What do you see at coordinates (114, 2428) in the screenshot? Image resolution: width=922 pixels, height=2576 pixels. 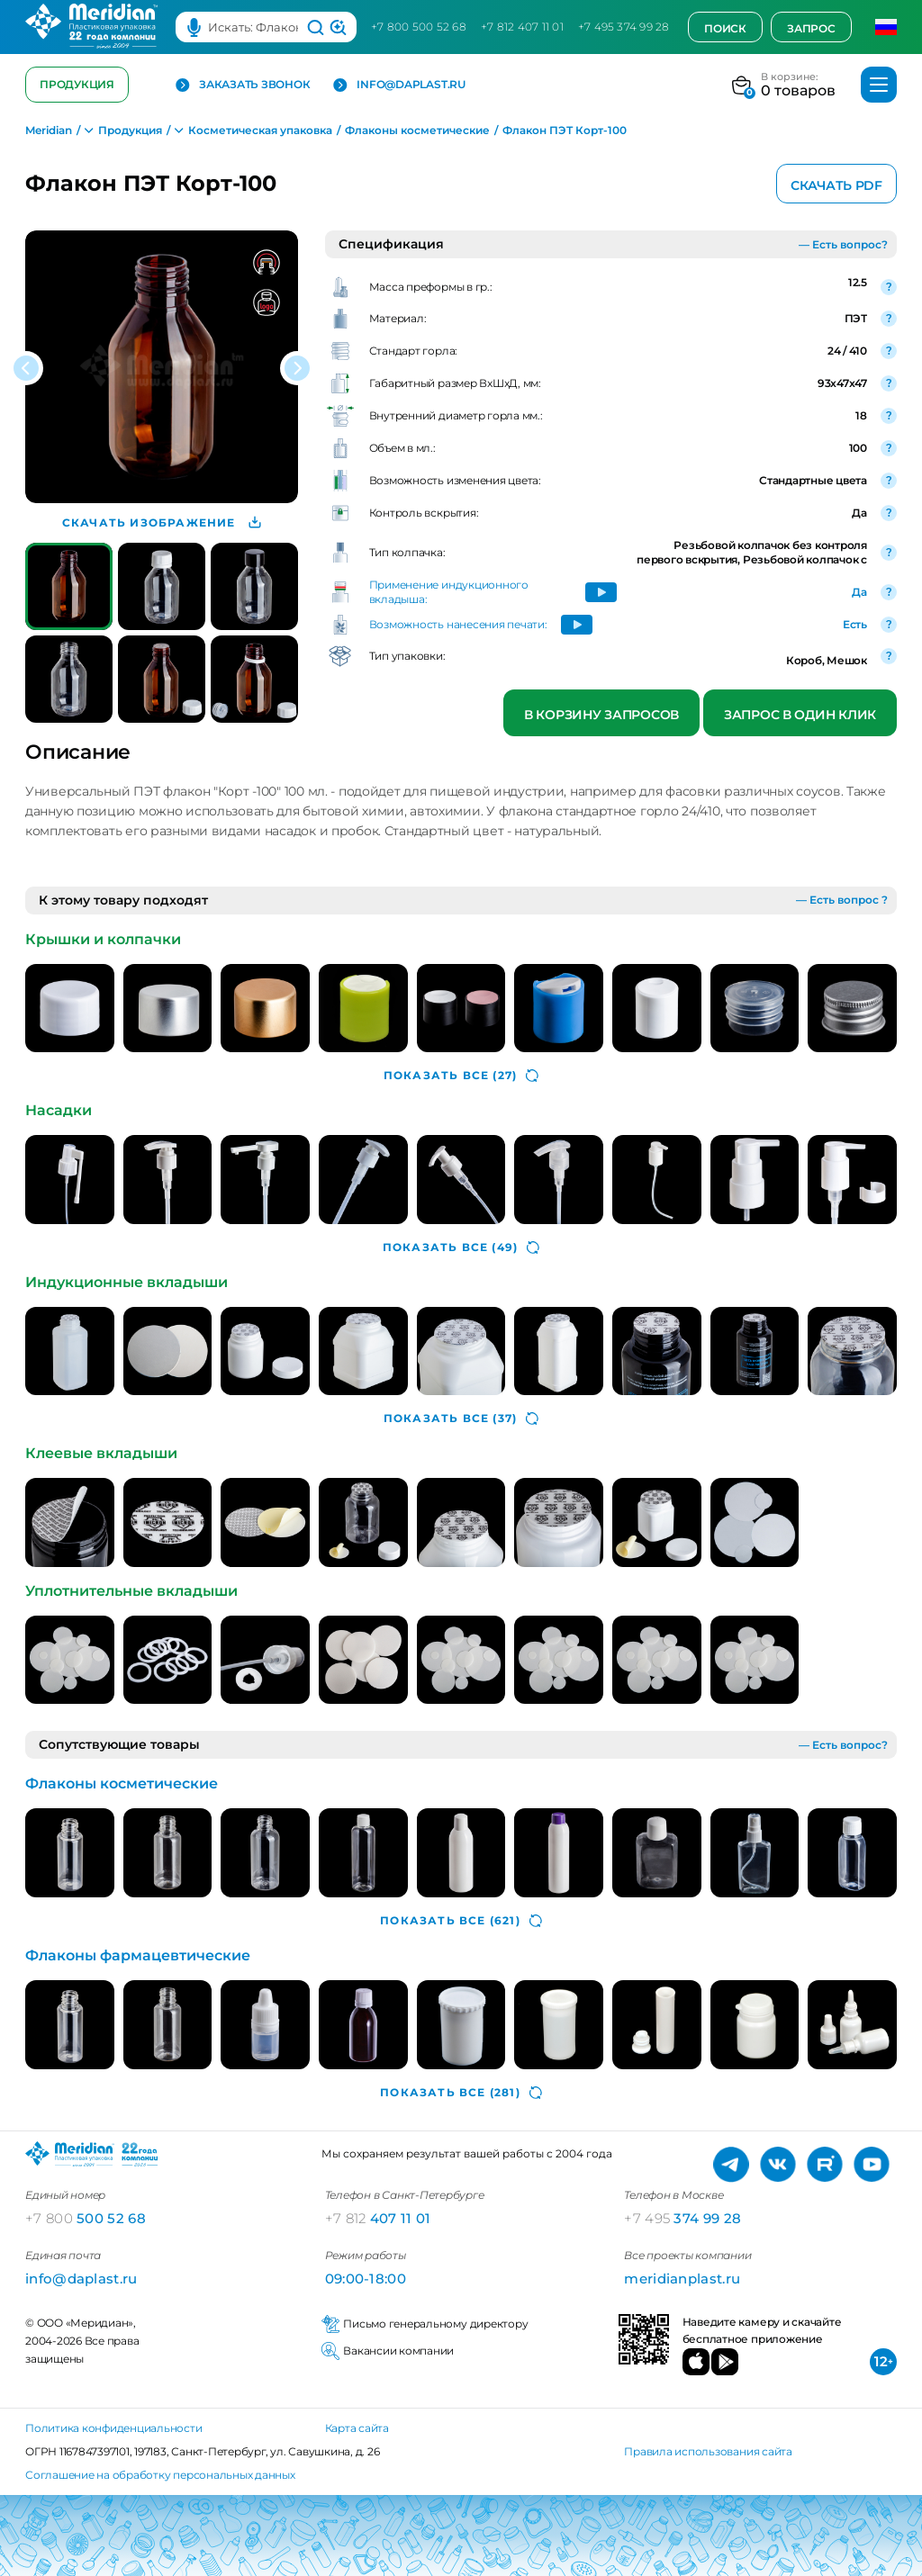 I see `Политика конфиденциальности` at bounding box center [114, 2428].